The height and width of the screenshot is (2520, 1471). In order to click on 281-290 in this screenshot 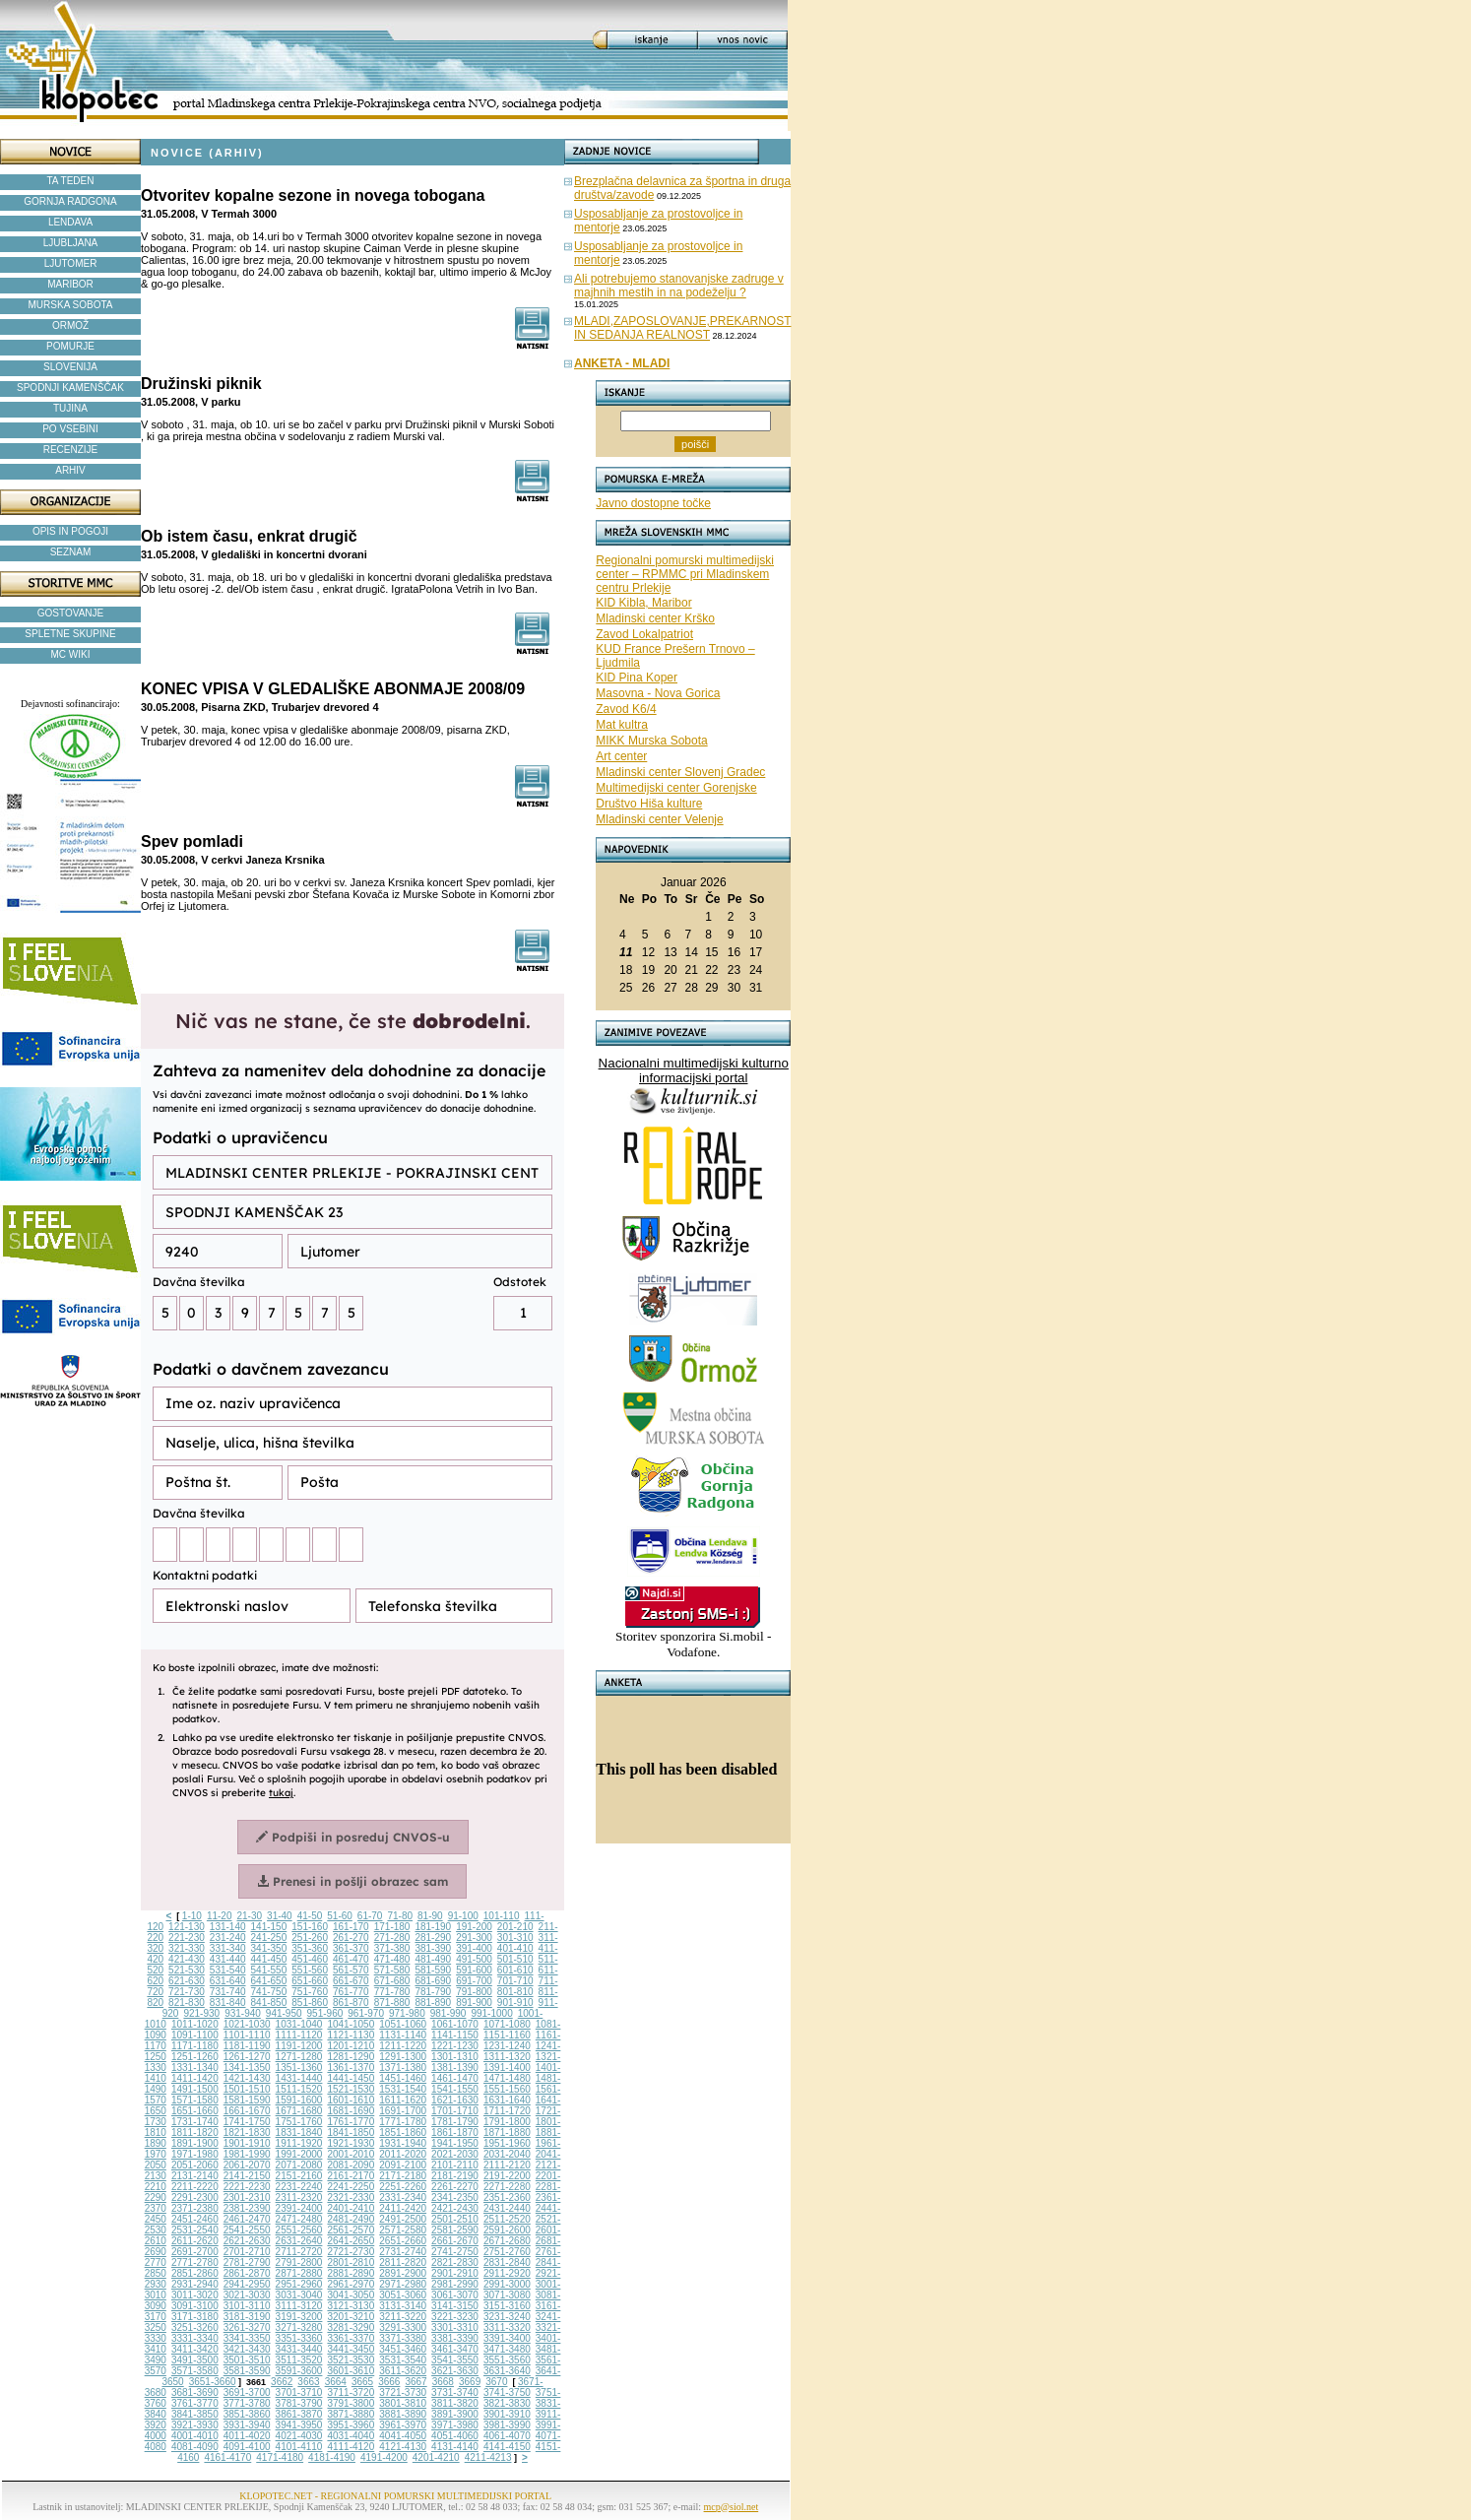, I will do `click(433, 1937)`.